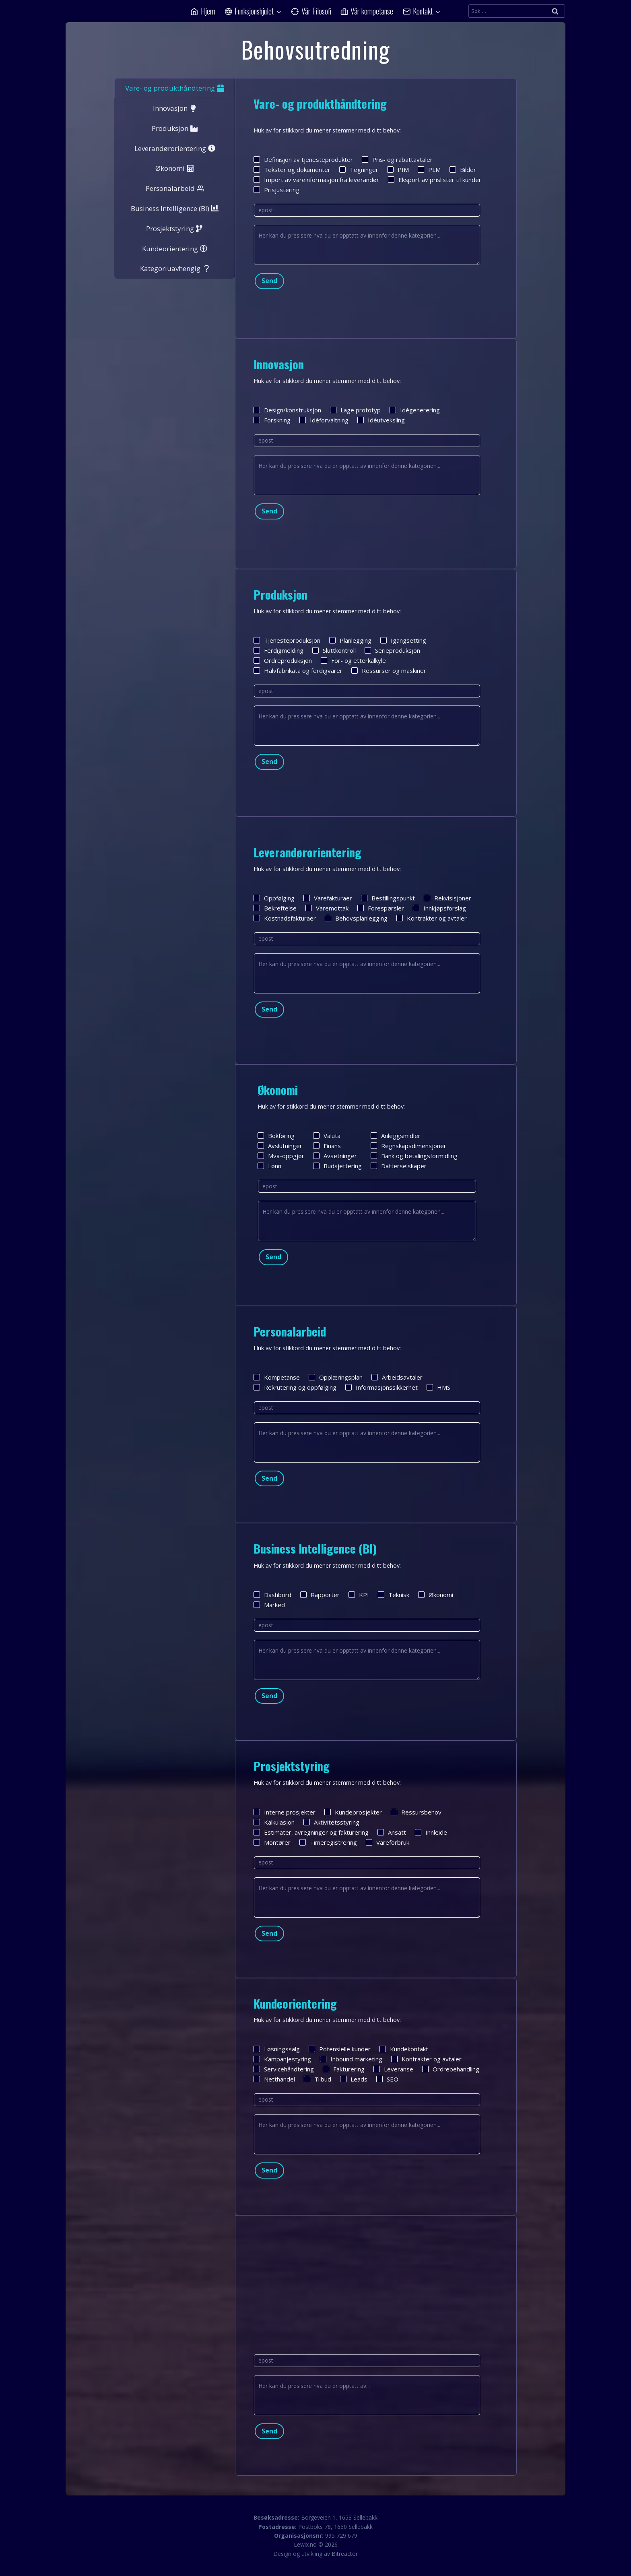  Describe the element at coordinates (277, 2049) in the screenshot. I see `Løsningssalg` at that location.